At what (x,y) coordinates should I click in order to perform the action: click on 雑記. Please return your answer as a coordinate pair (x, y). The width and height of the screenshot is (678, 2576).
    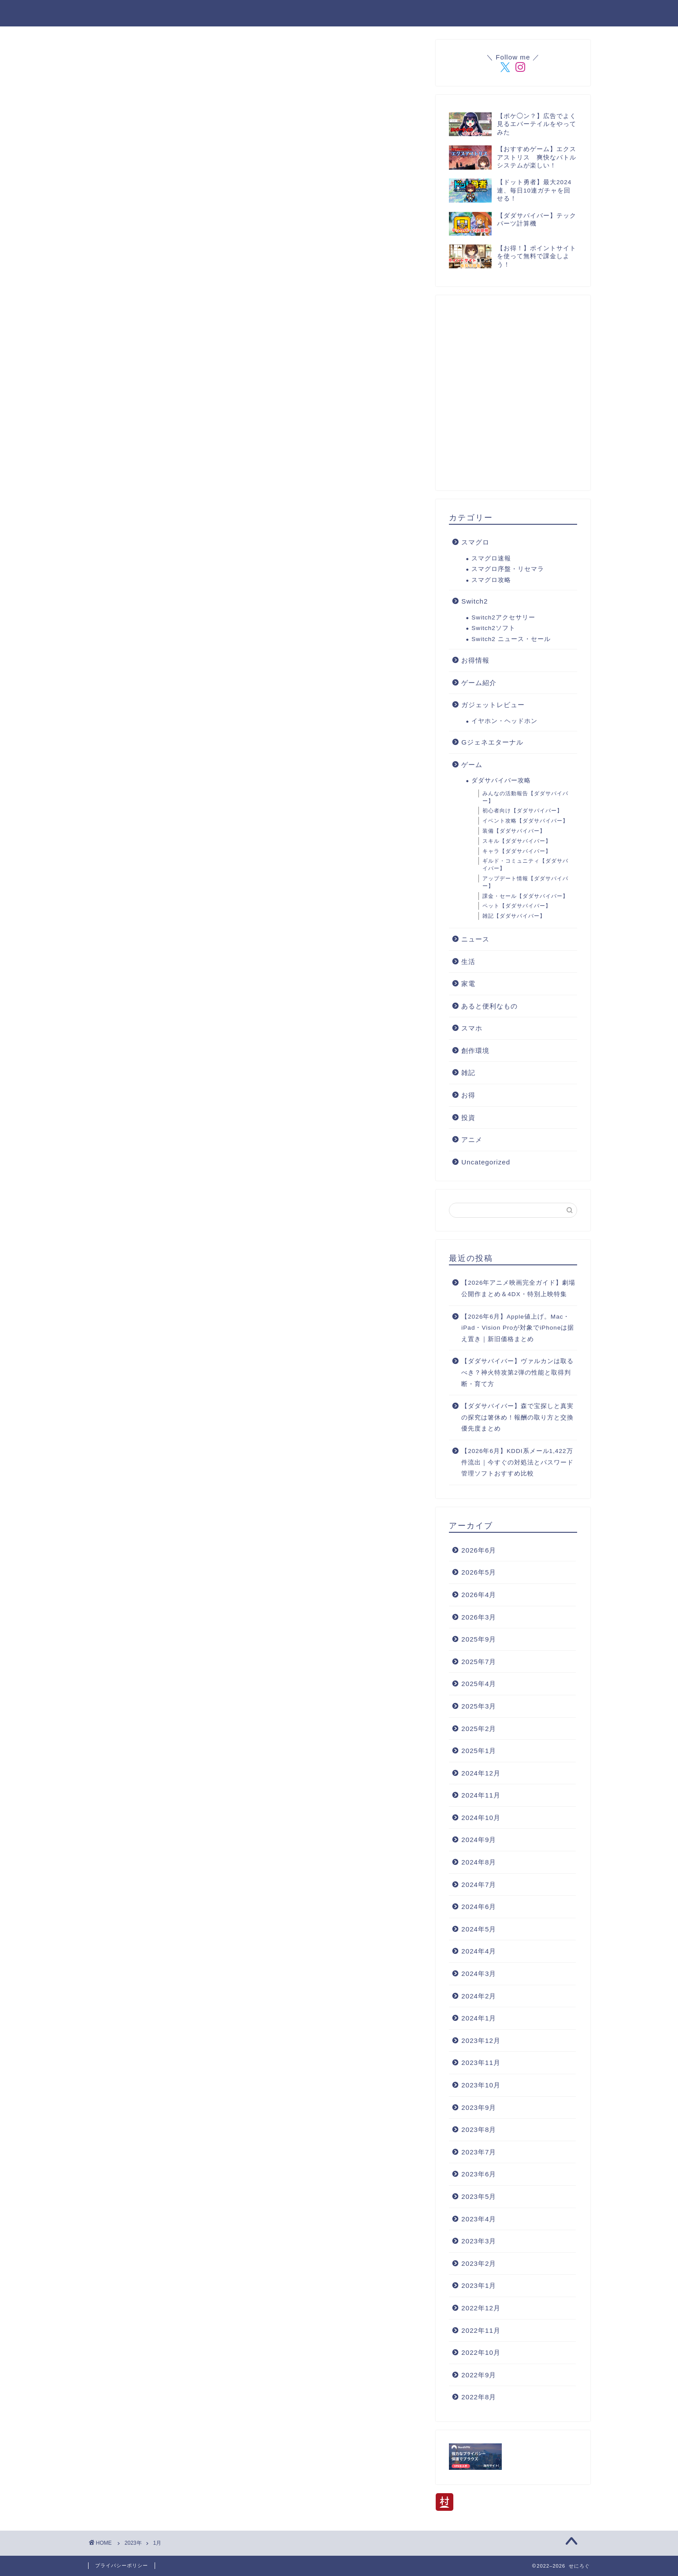
    Looking at the image, I should click on (468, 1072).